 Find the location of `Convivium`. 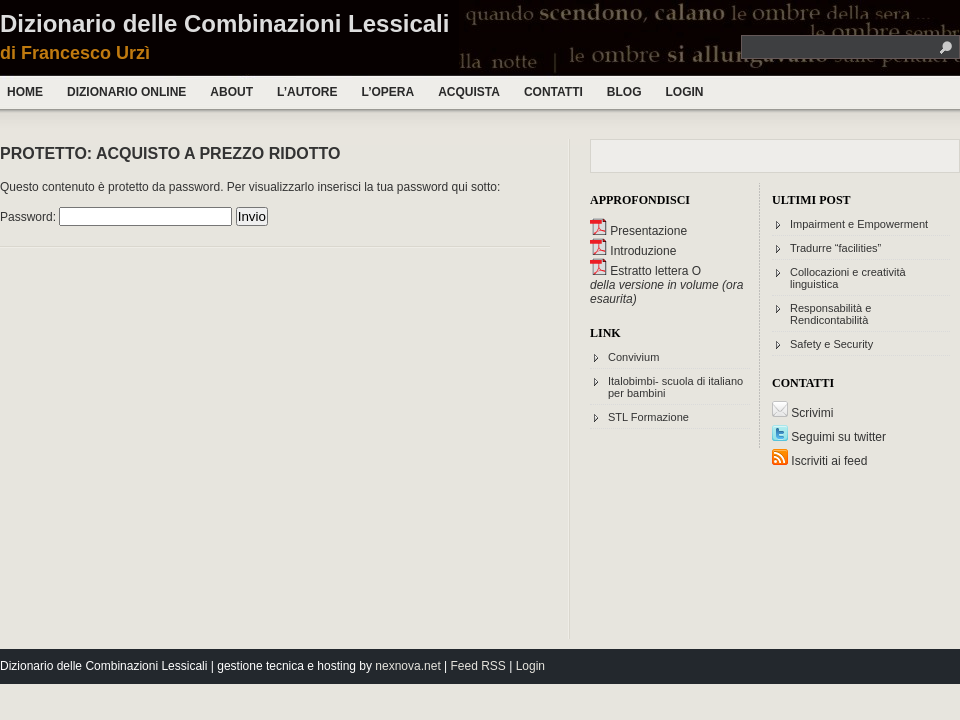

Convivium is located at coordinates (633, 357).